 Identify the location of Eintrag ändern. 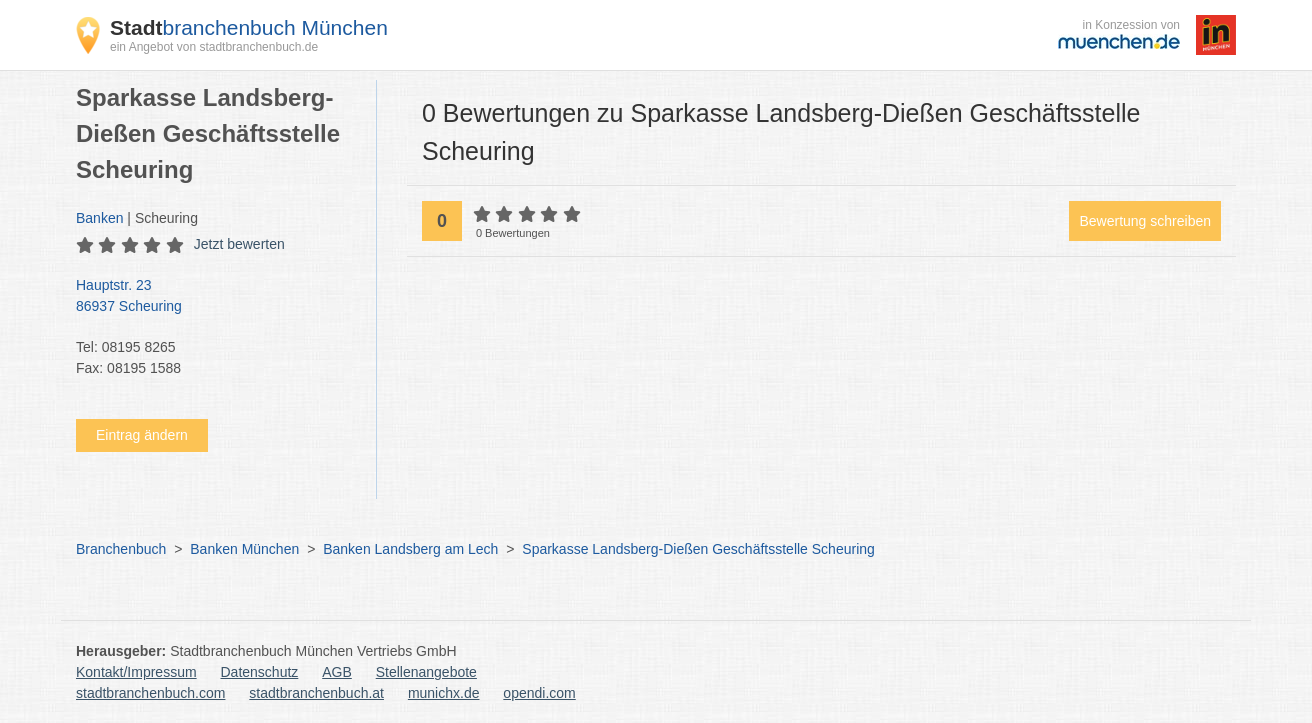
(142, 435).